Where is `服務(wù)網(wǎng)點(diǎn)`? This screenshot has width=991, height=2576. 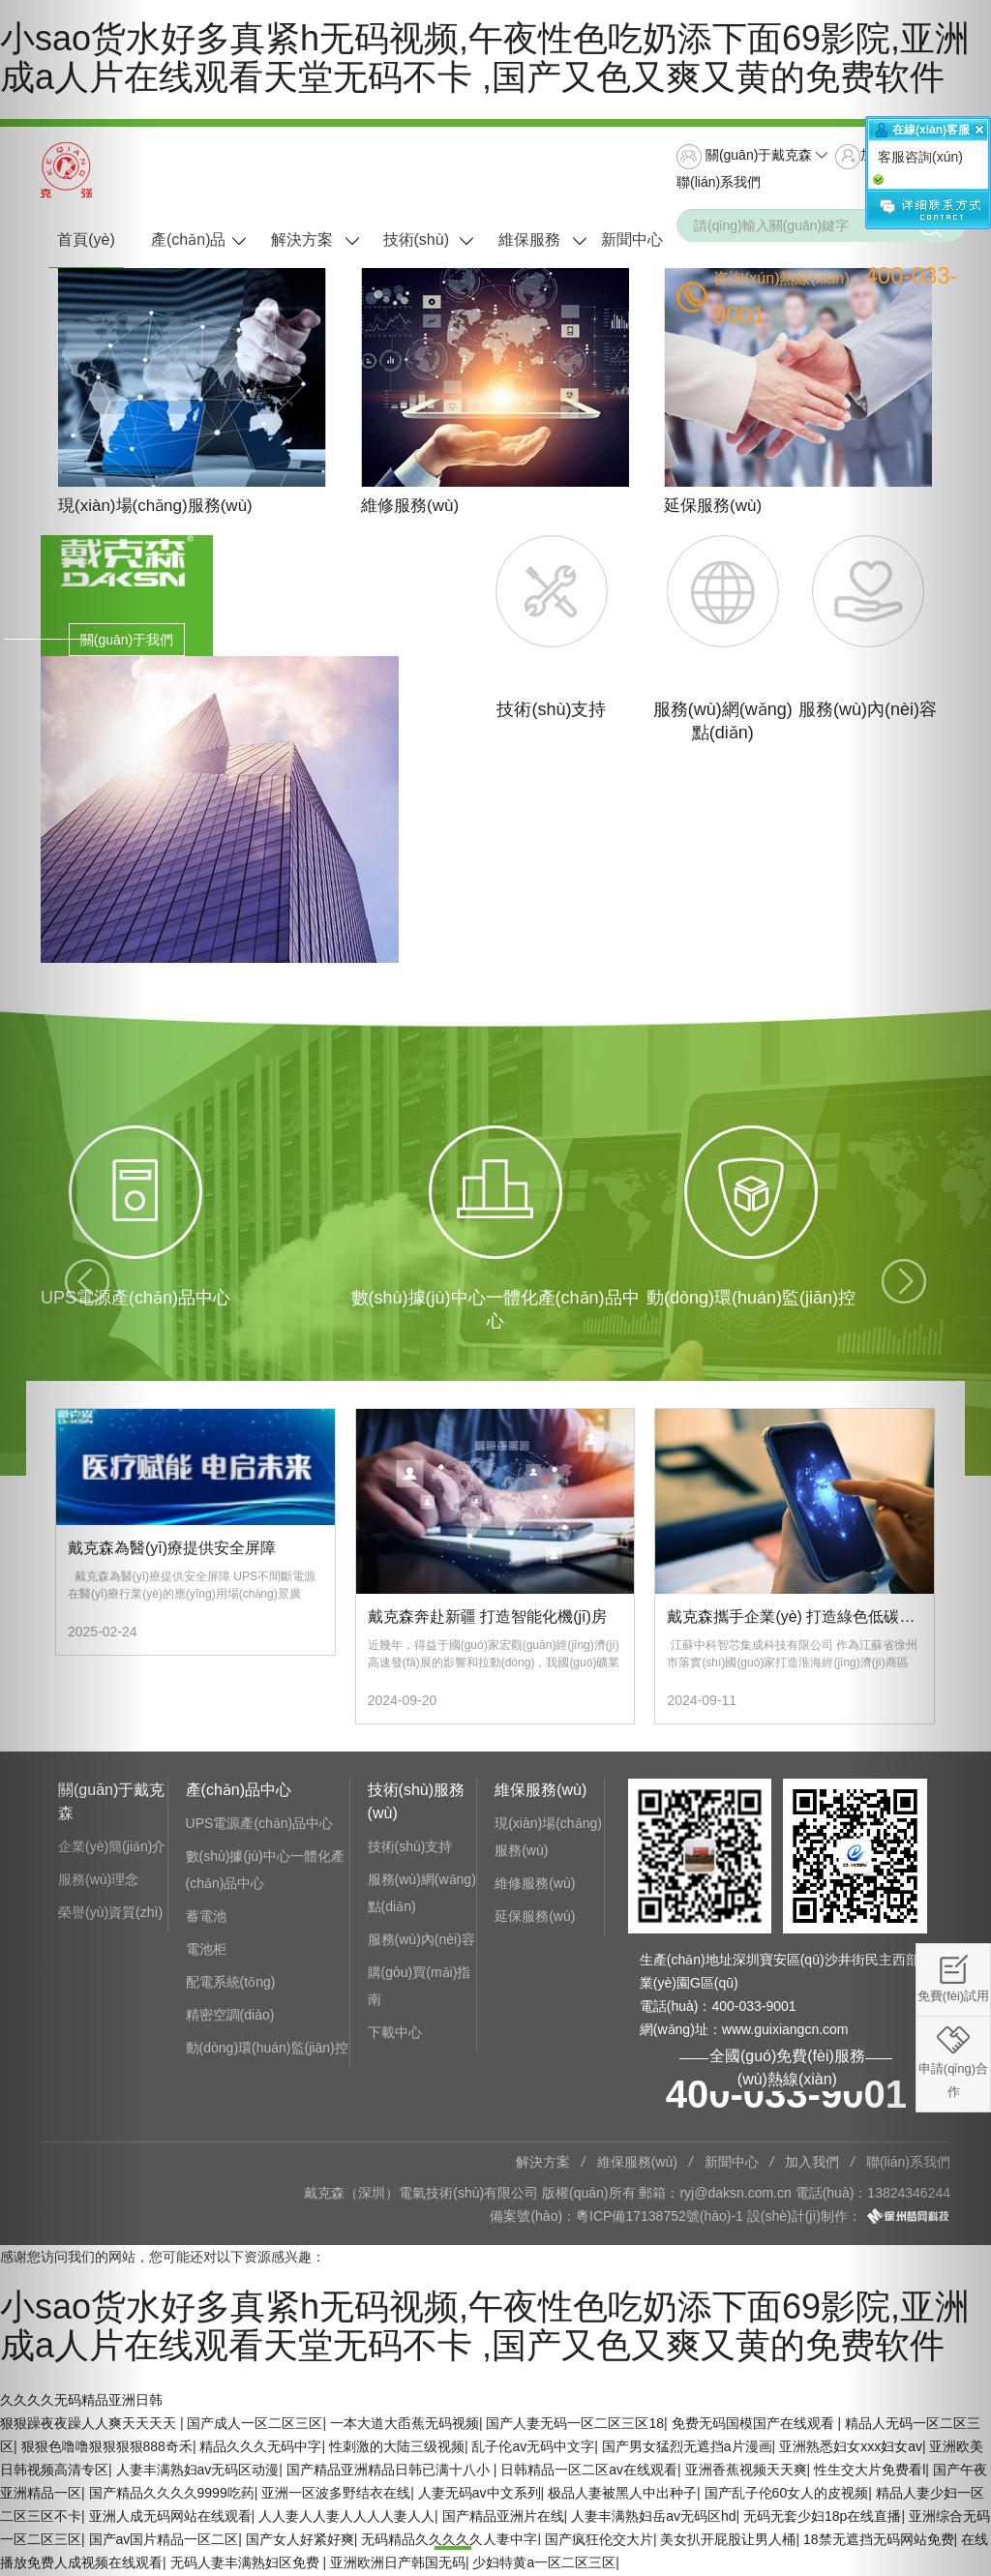 服務(wù)網(wǎng)點(diǎn) is located at coordinates (422, 1895).